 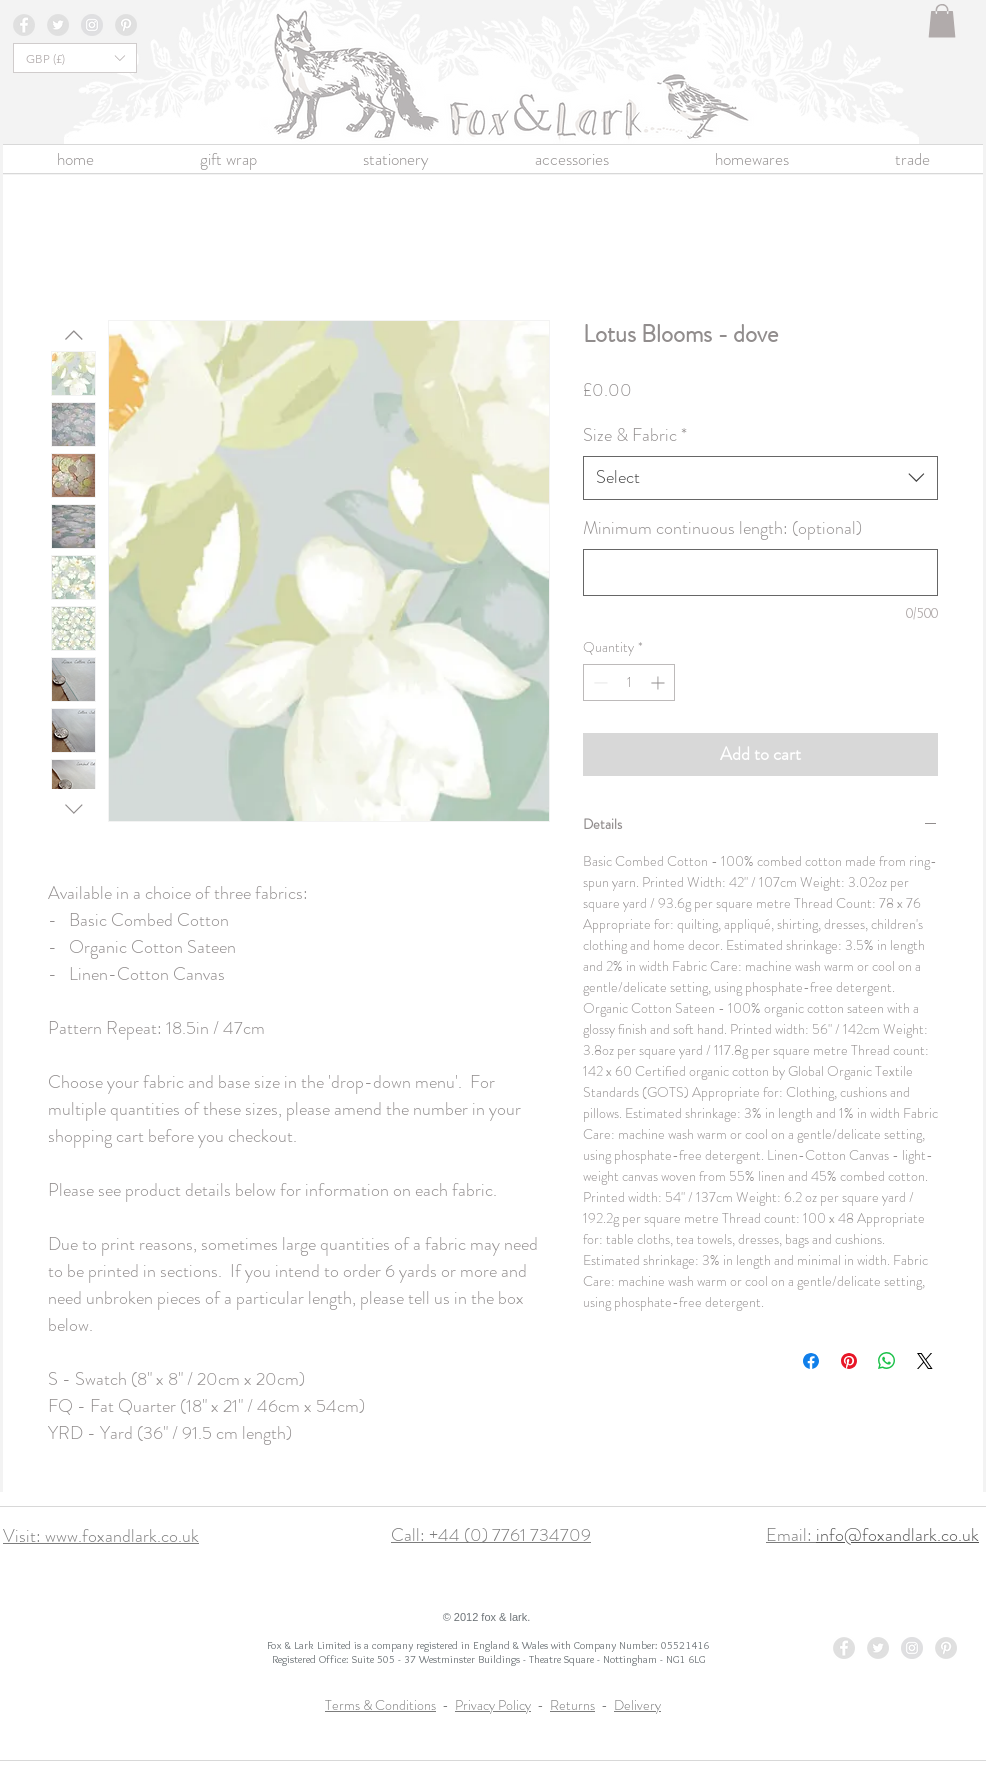 What do you see at coordinates (598, 682) in the screenshot?
I see `[Decrement]` at bounding box center [598, 682].